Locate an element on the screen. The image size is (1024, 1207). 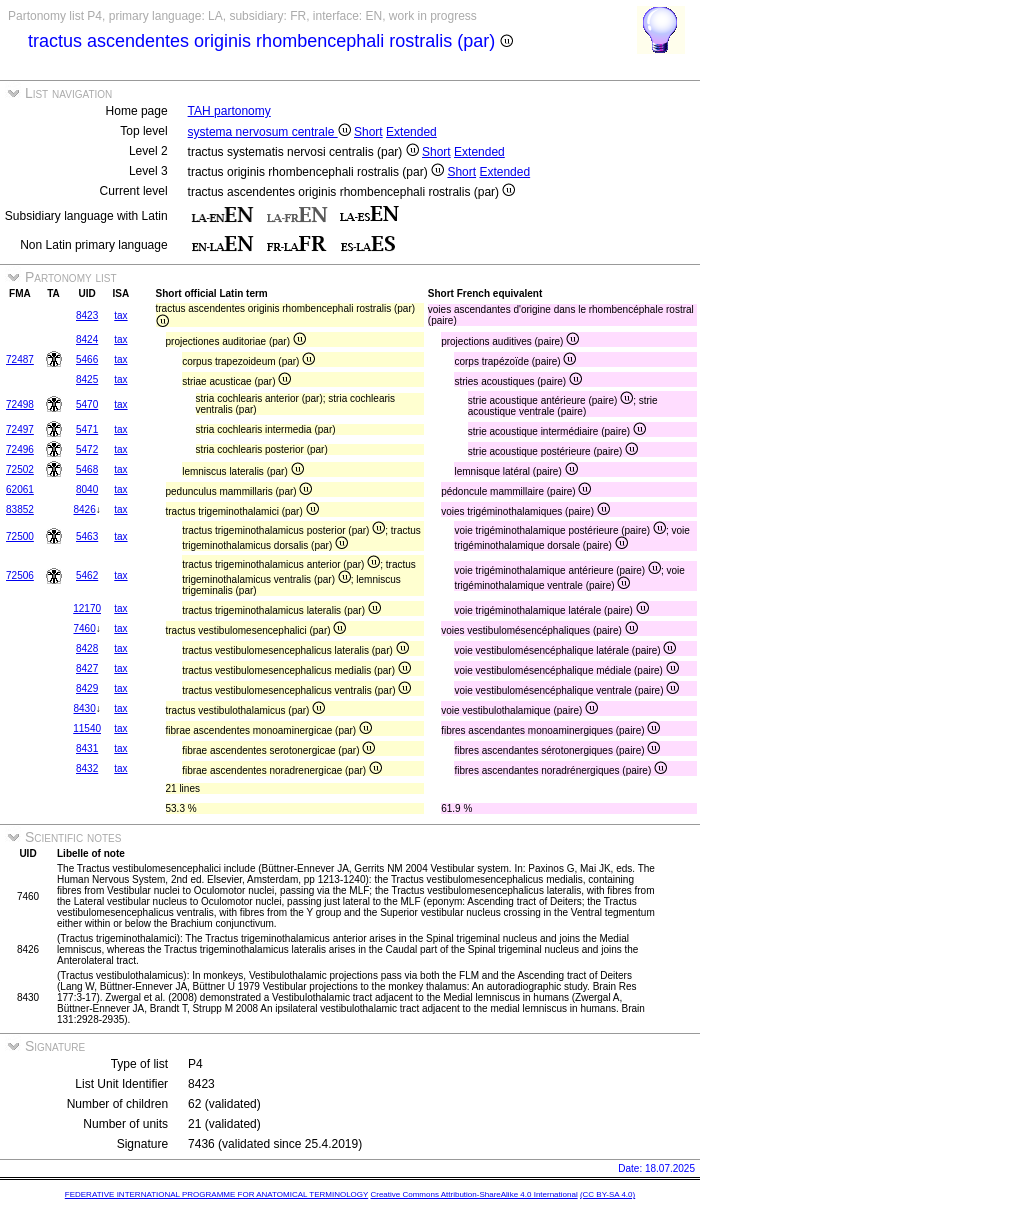
12170 is located at coordinates (87, 608).